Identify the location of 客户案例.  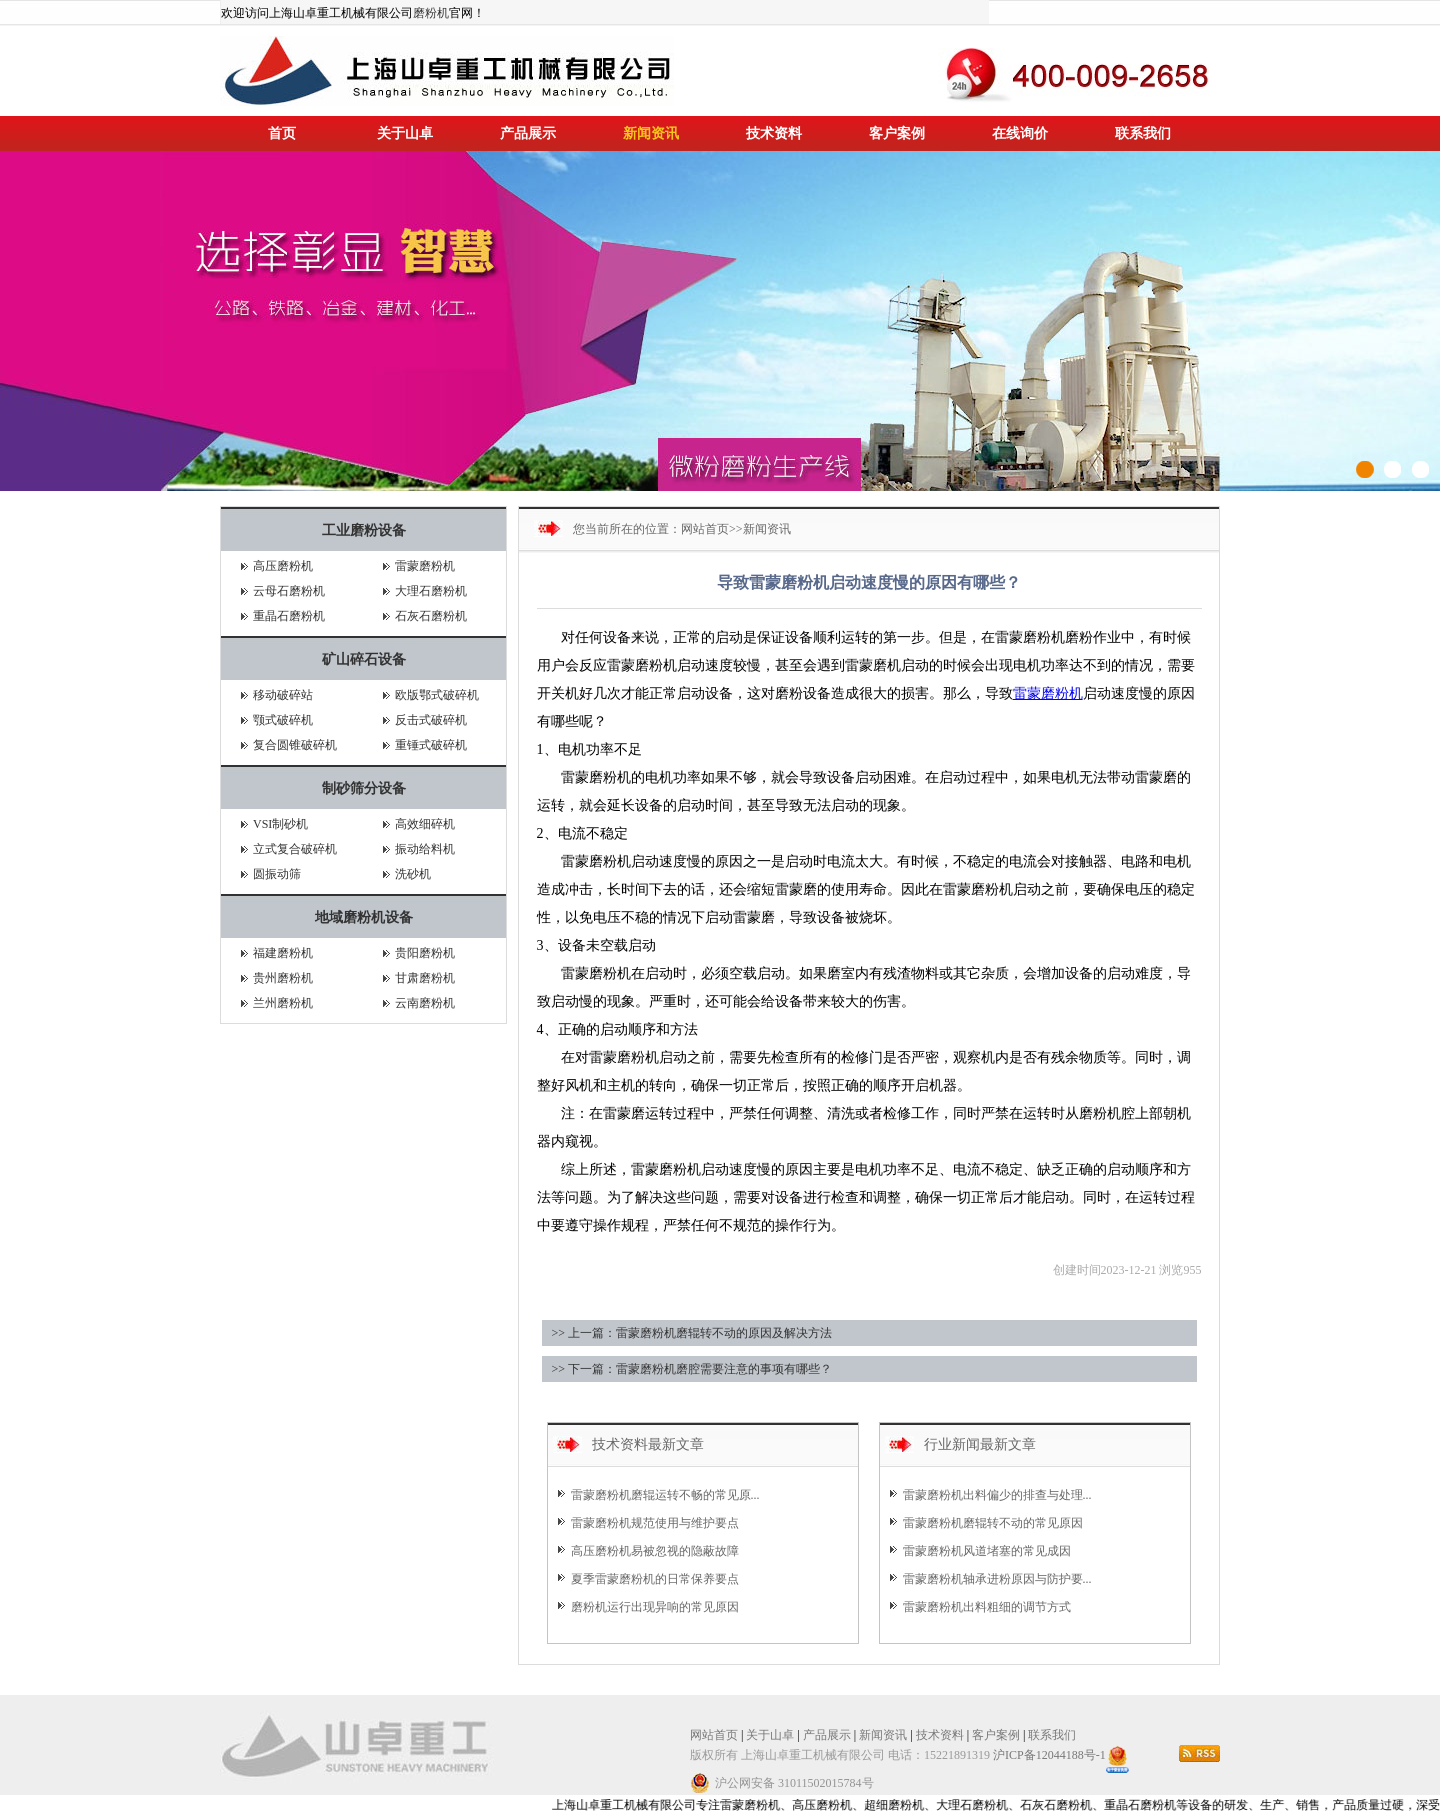
(897, 133).